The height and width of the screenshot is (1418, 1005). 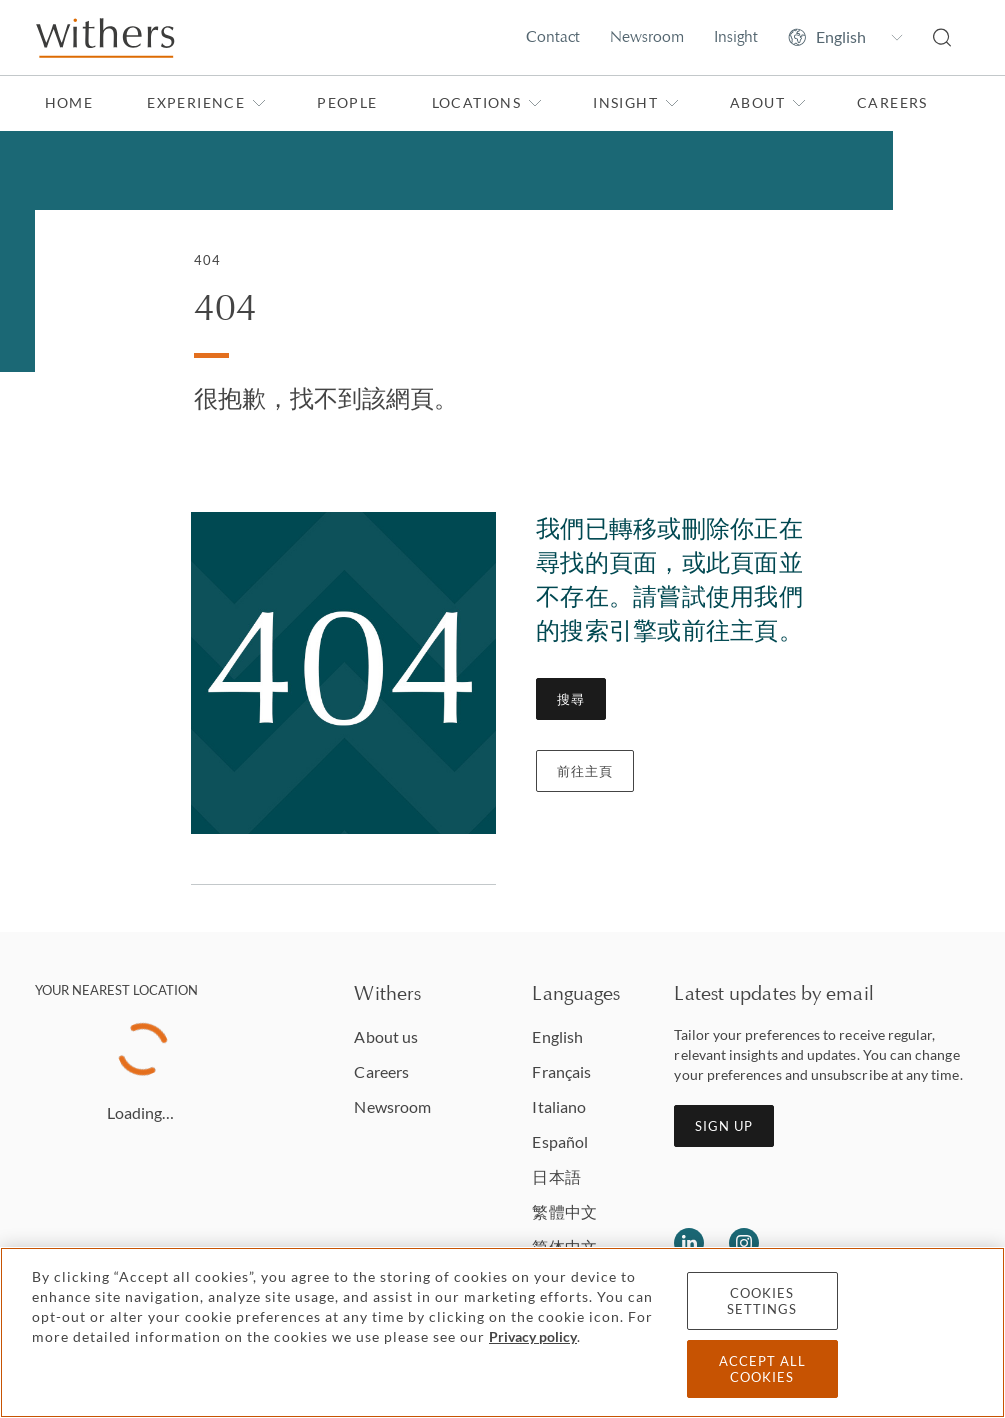 What do you see at coordinates (916, 1243) in the screenshot?
I see `[Solicitors regulation authority]` at bounding box center [916, 1243].